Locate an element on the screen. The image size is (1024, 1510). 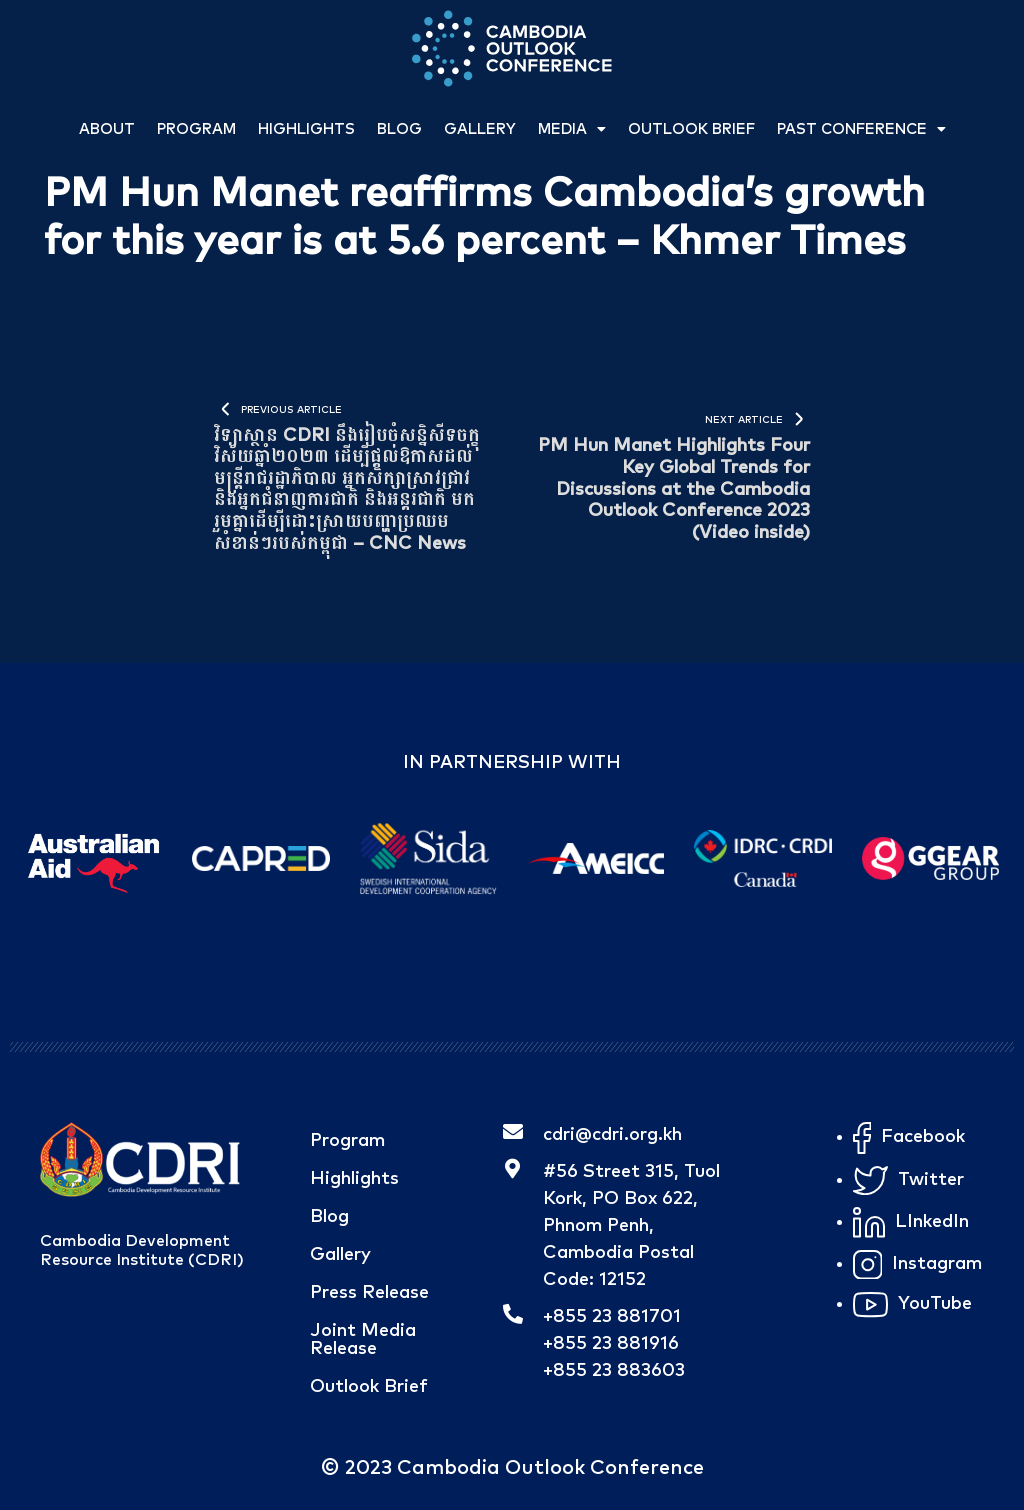
Blog is located at coordinates (399, 129).